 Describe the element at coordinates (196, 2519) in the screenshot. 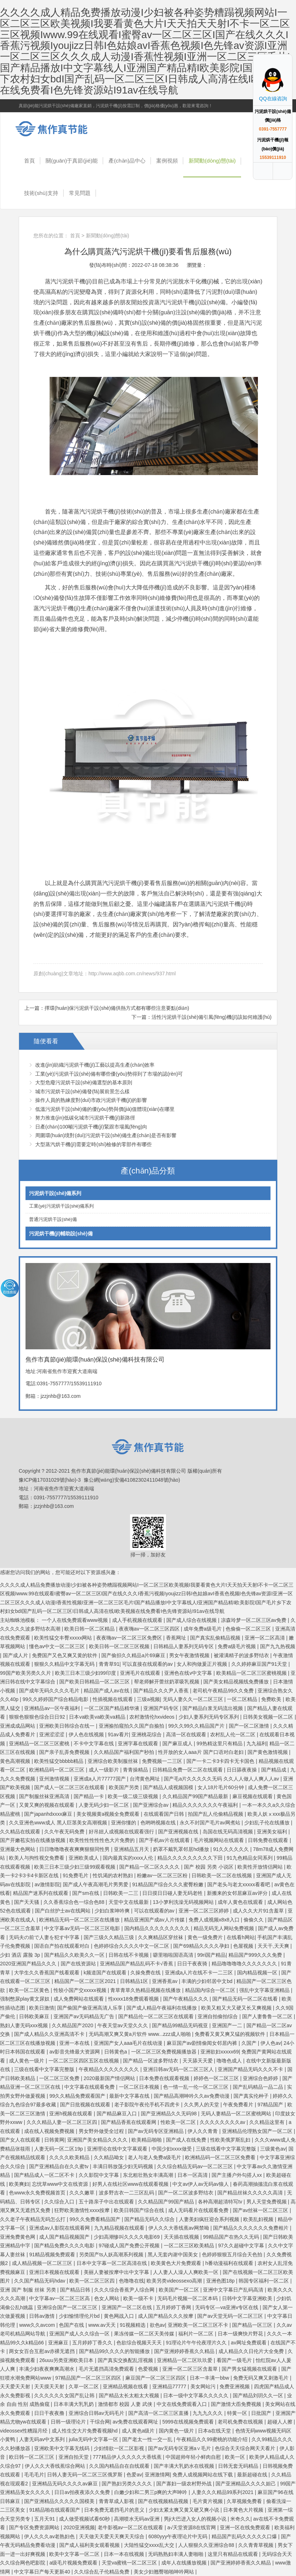

I see `男ji大巴进入女人的视频小说` at that location.